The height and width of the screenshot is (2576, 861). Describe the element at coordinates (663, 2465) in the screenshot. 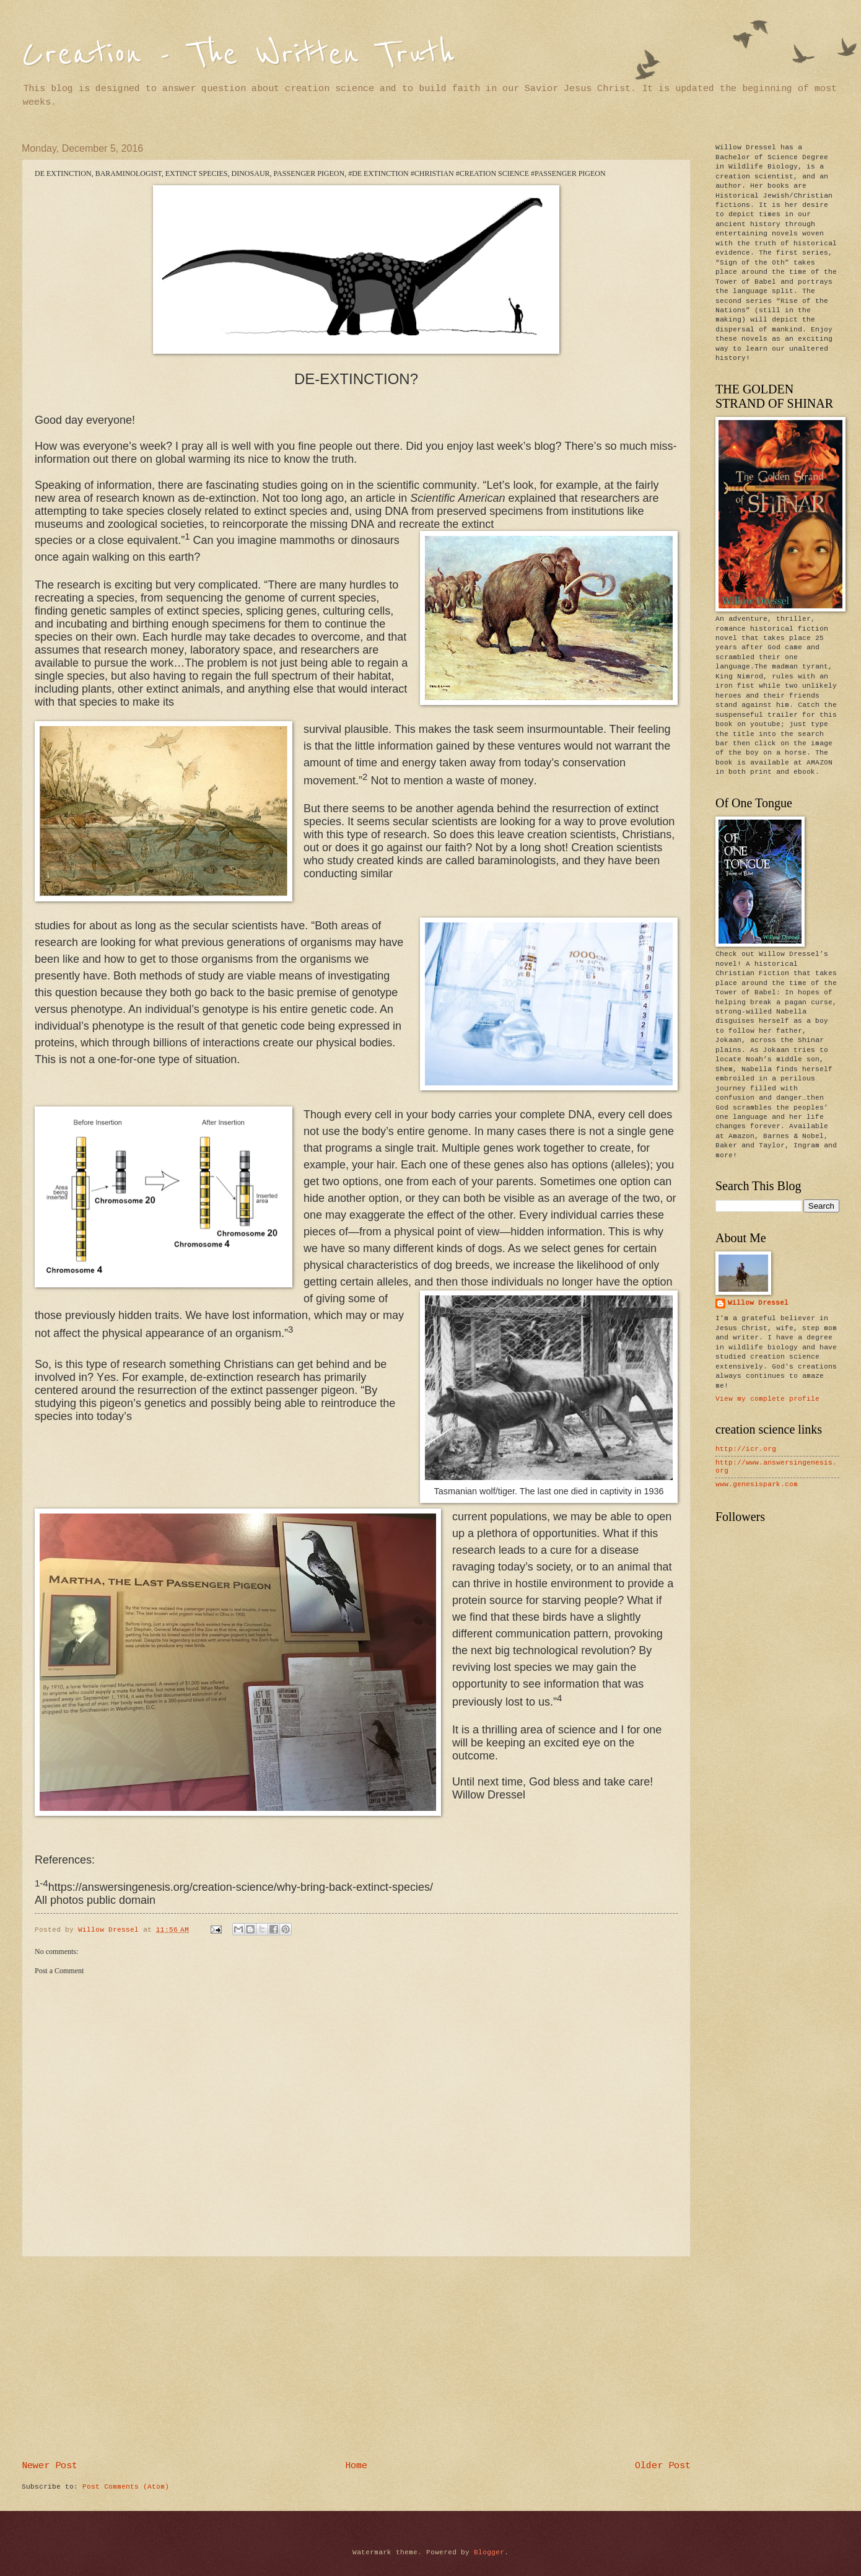

I see `Older Post` at that location.